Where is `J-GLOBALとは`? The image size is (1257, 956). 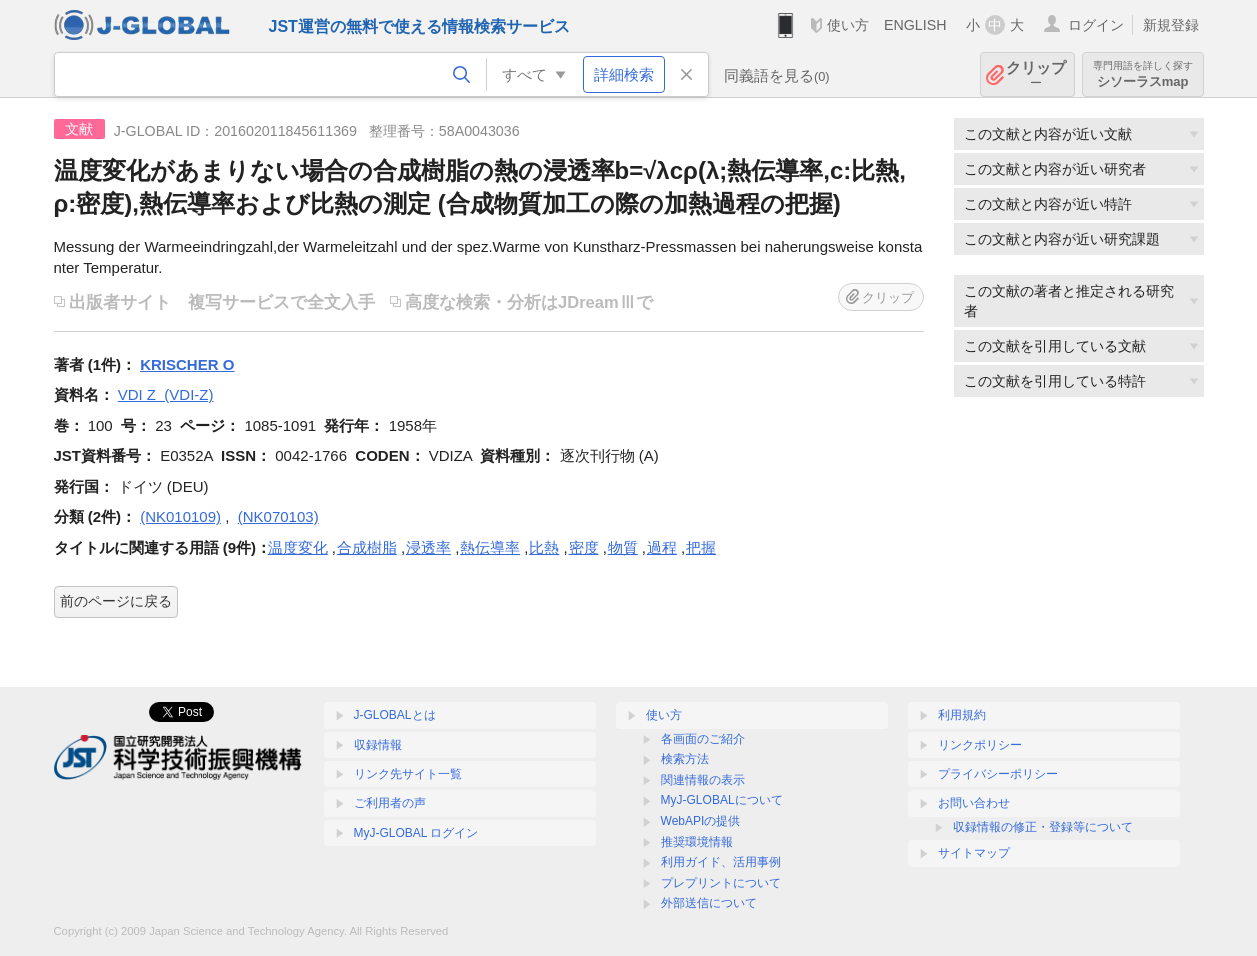 J-GLOBALとは is located at coordinates (395, 715).